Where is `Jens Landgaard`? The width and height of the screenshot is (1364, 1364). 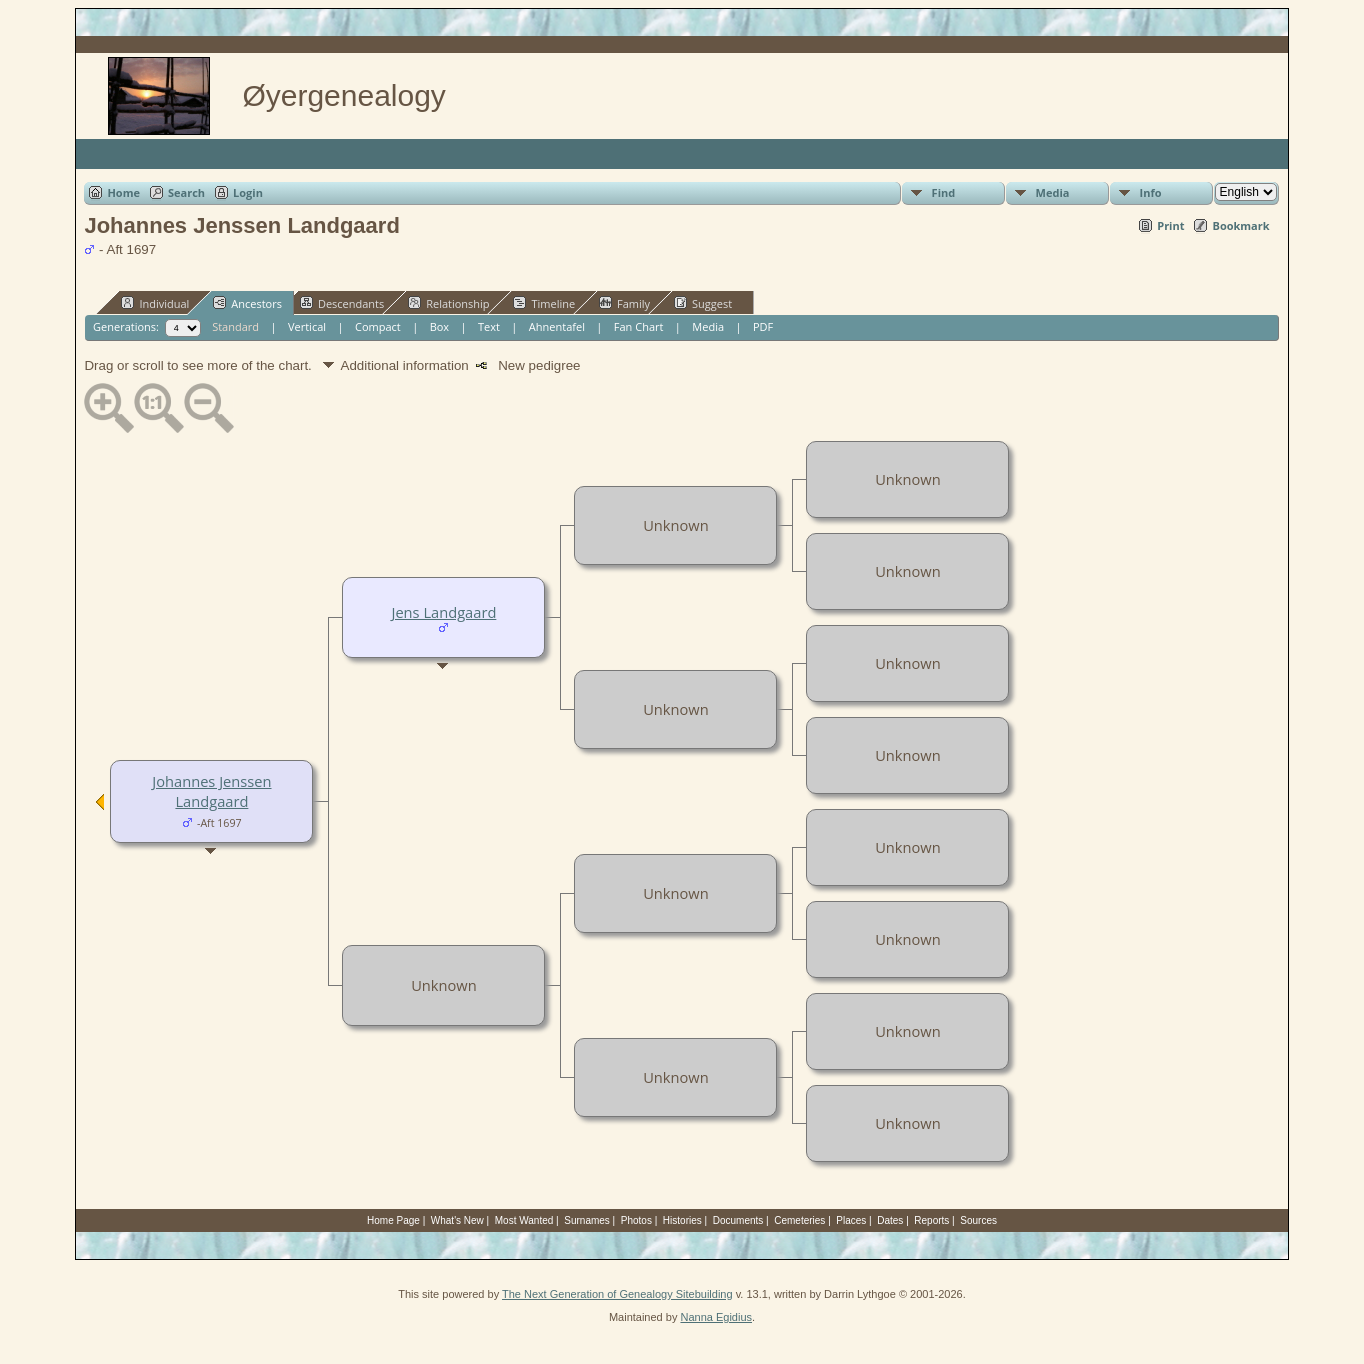
Jens Landgaard is located at coordinates (443, 612).